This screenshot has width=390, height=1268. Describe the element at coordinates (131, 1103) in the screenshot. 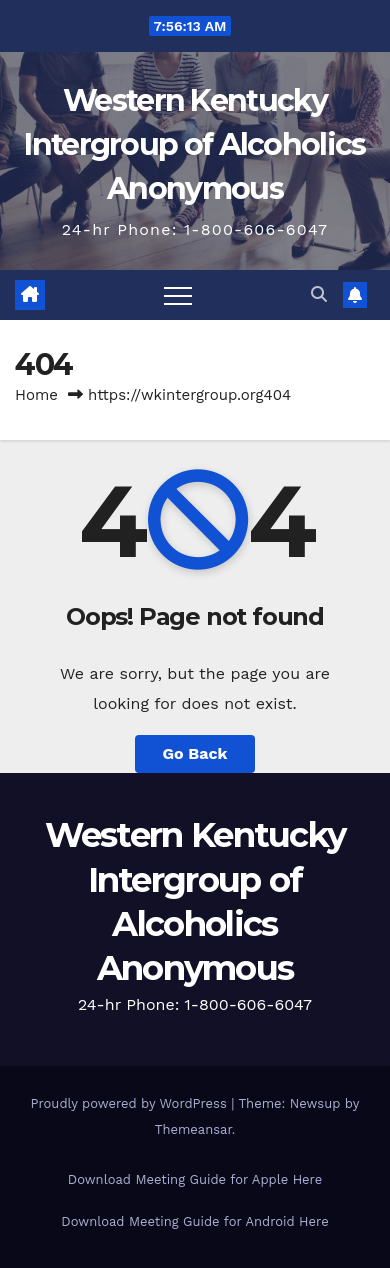

I see `Proudly powered by WordPress` at that location.